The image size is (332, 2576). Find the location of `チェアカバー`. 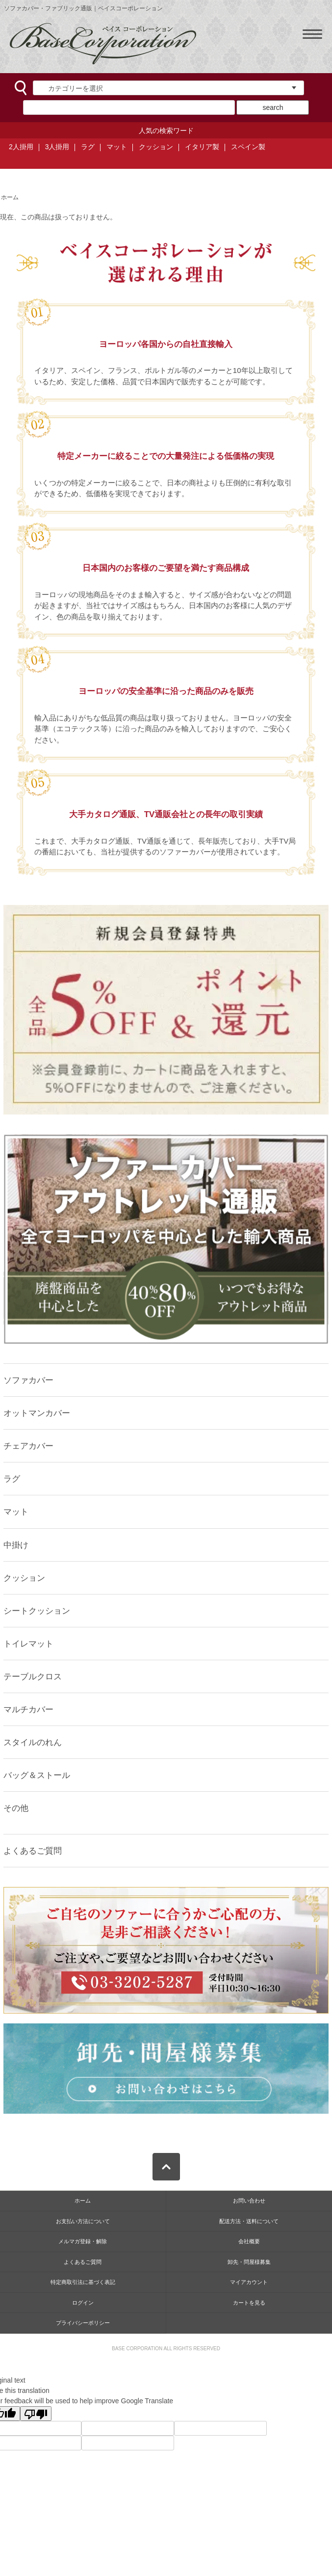

チェアカバー is located at coordinates (28, 1446).